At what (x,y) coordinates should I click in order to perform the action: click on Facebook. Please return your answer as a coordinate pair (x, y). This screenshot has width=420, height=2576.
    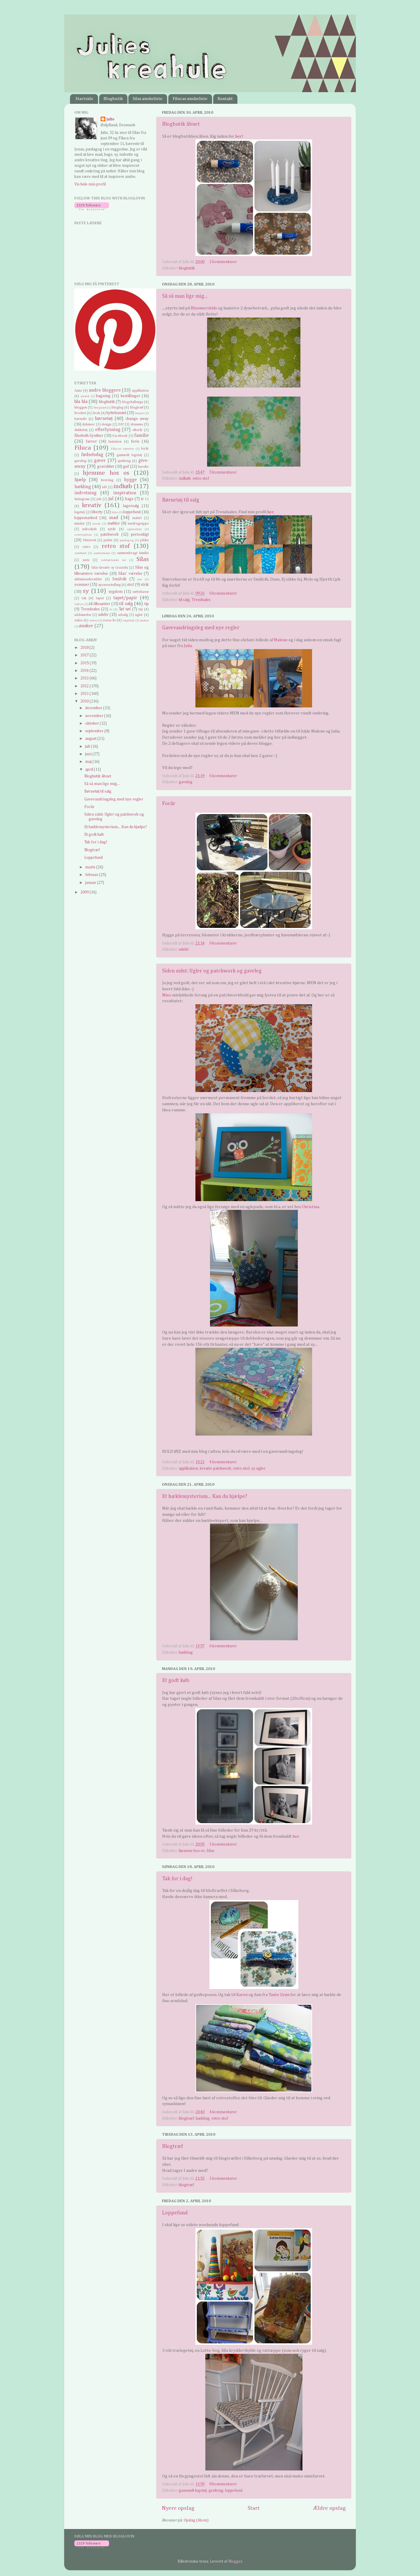
    Looking at the image, I should click on (119, 436).